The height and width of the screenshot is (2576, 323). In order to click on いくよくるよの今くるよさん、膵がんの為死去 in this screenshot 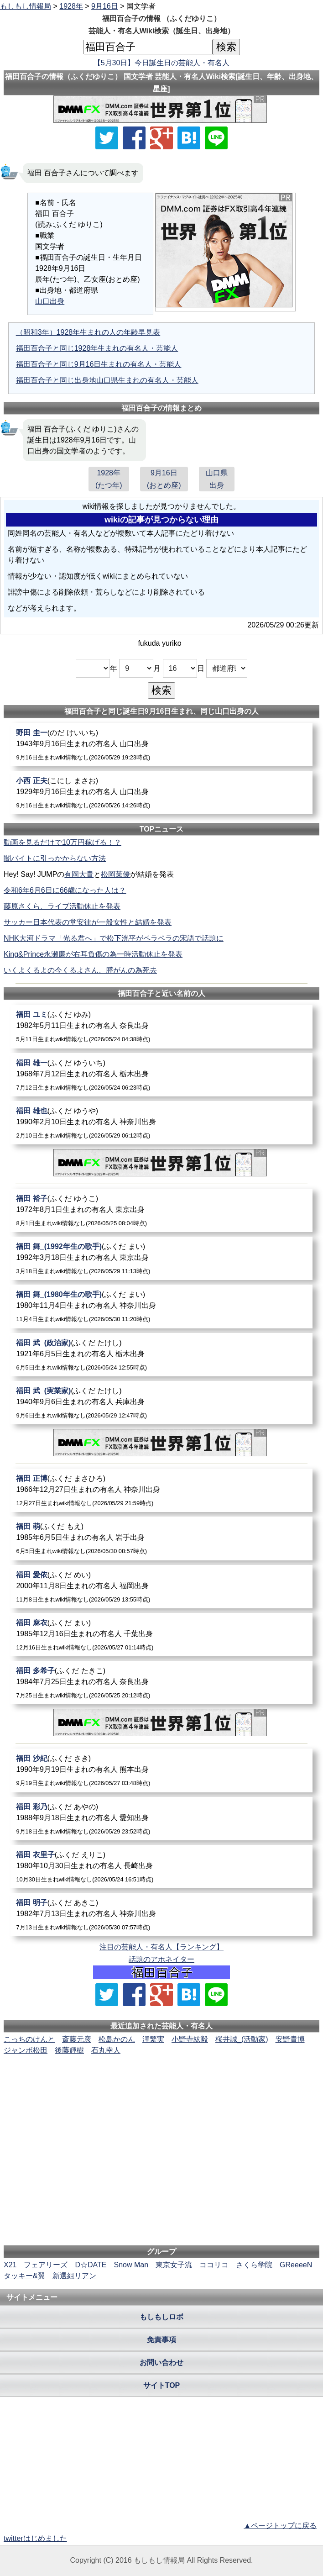, I will do `click(80, 970)`.